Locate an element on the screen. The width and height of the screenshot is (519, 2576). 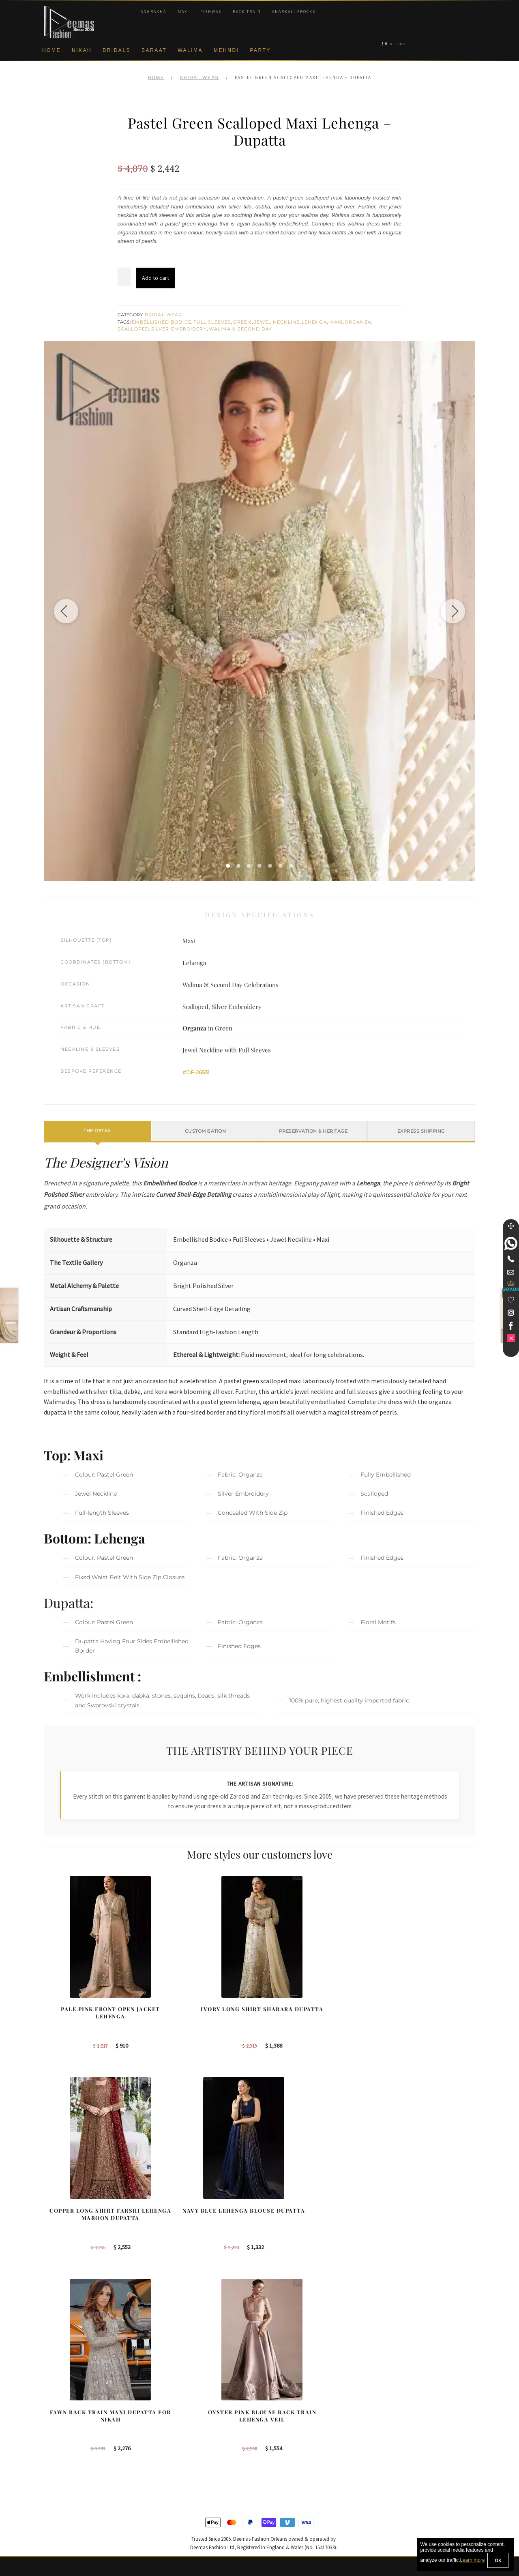
Bridals Nikah Glasgow is located at coordinates (410, 2452).